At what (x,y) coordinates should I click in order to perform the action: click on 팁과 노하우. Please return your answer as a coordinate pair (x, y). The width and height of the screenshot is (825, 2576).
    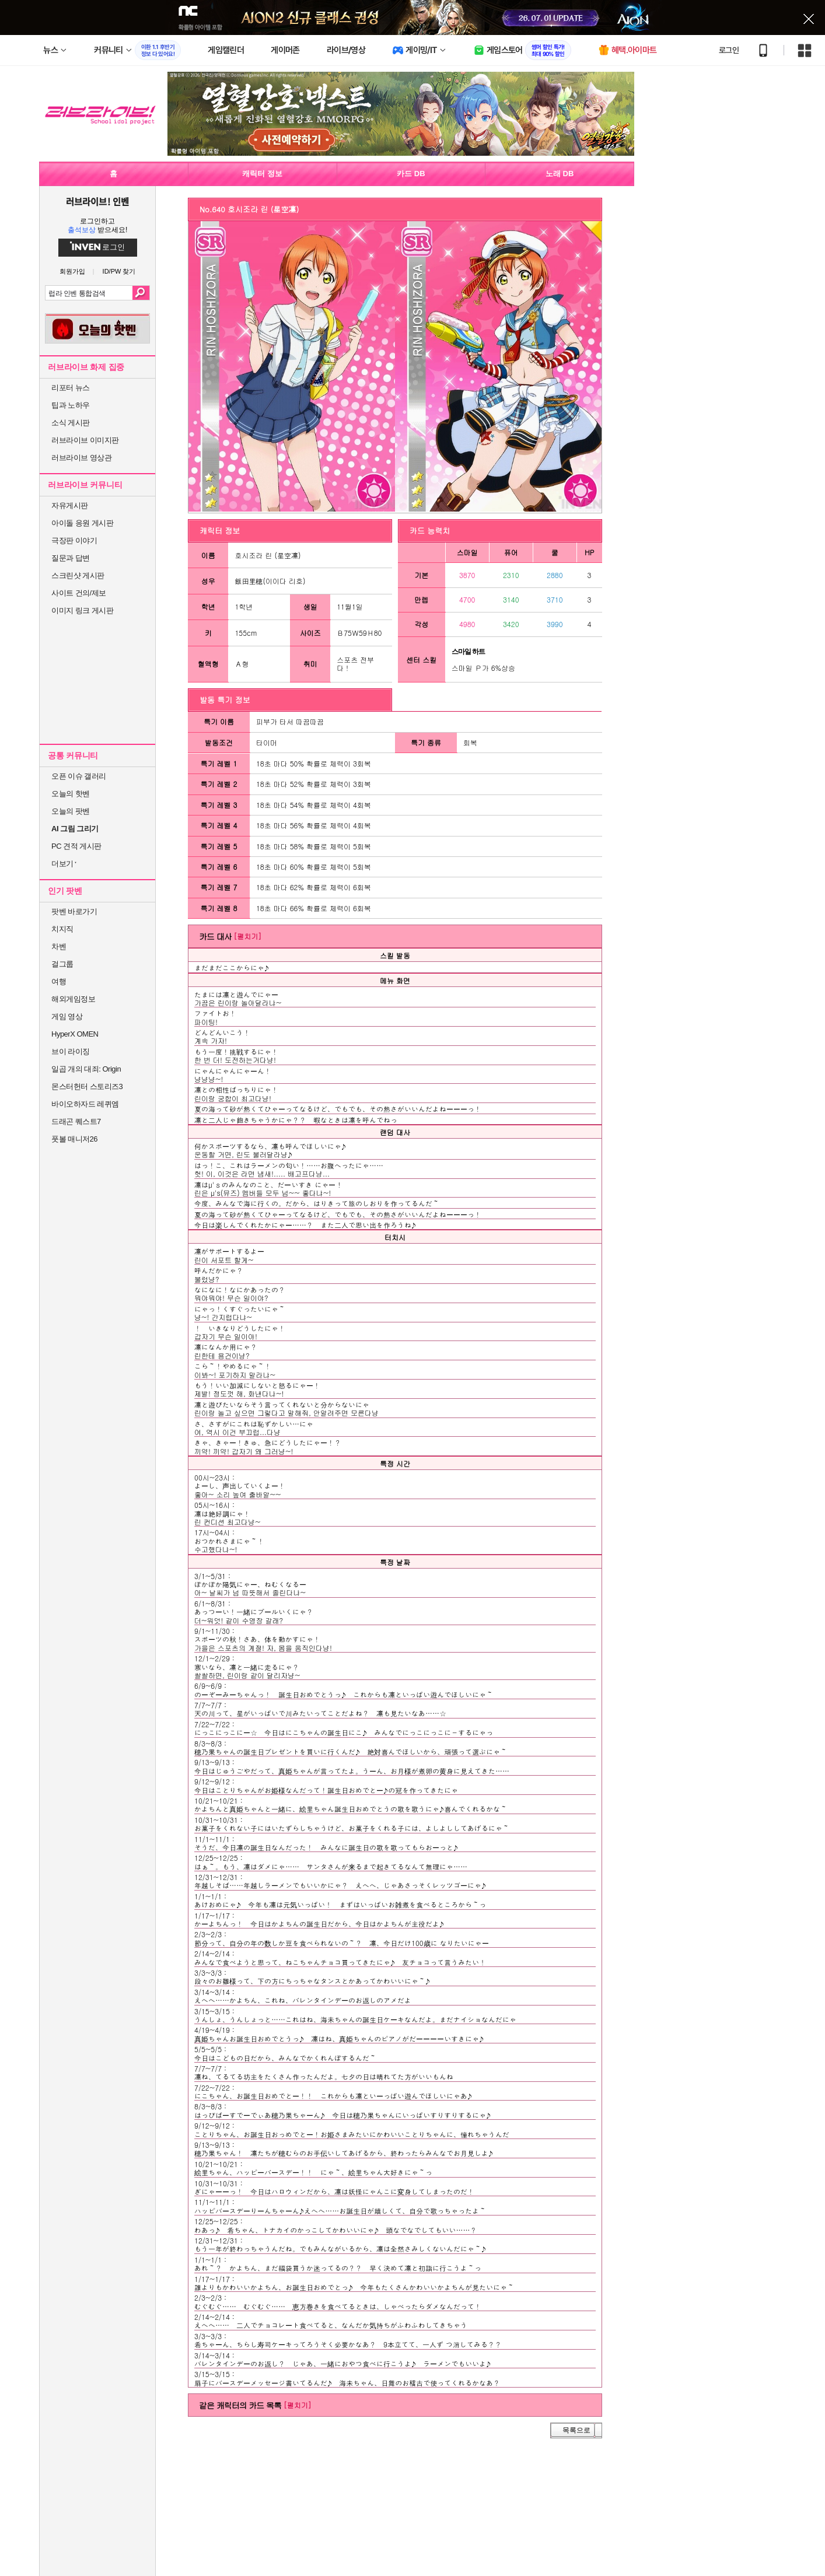
    Looking at the image, I should click on (70, 405).